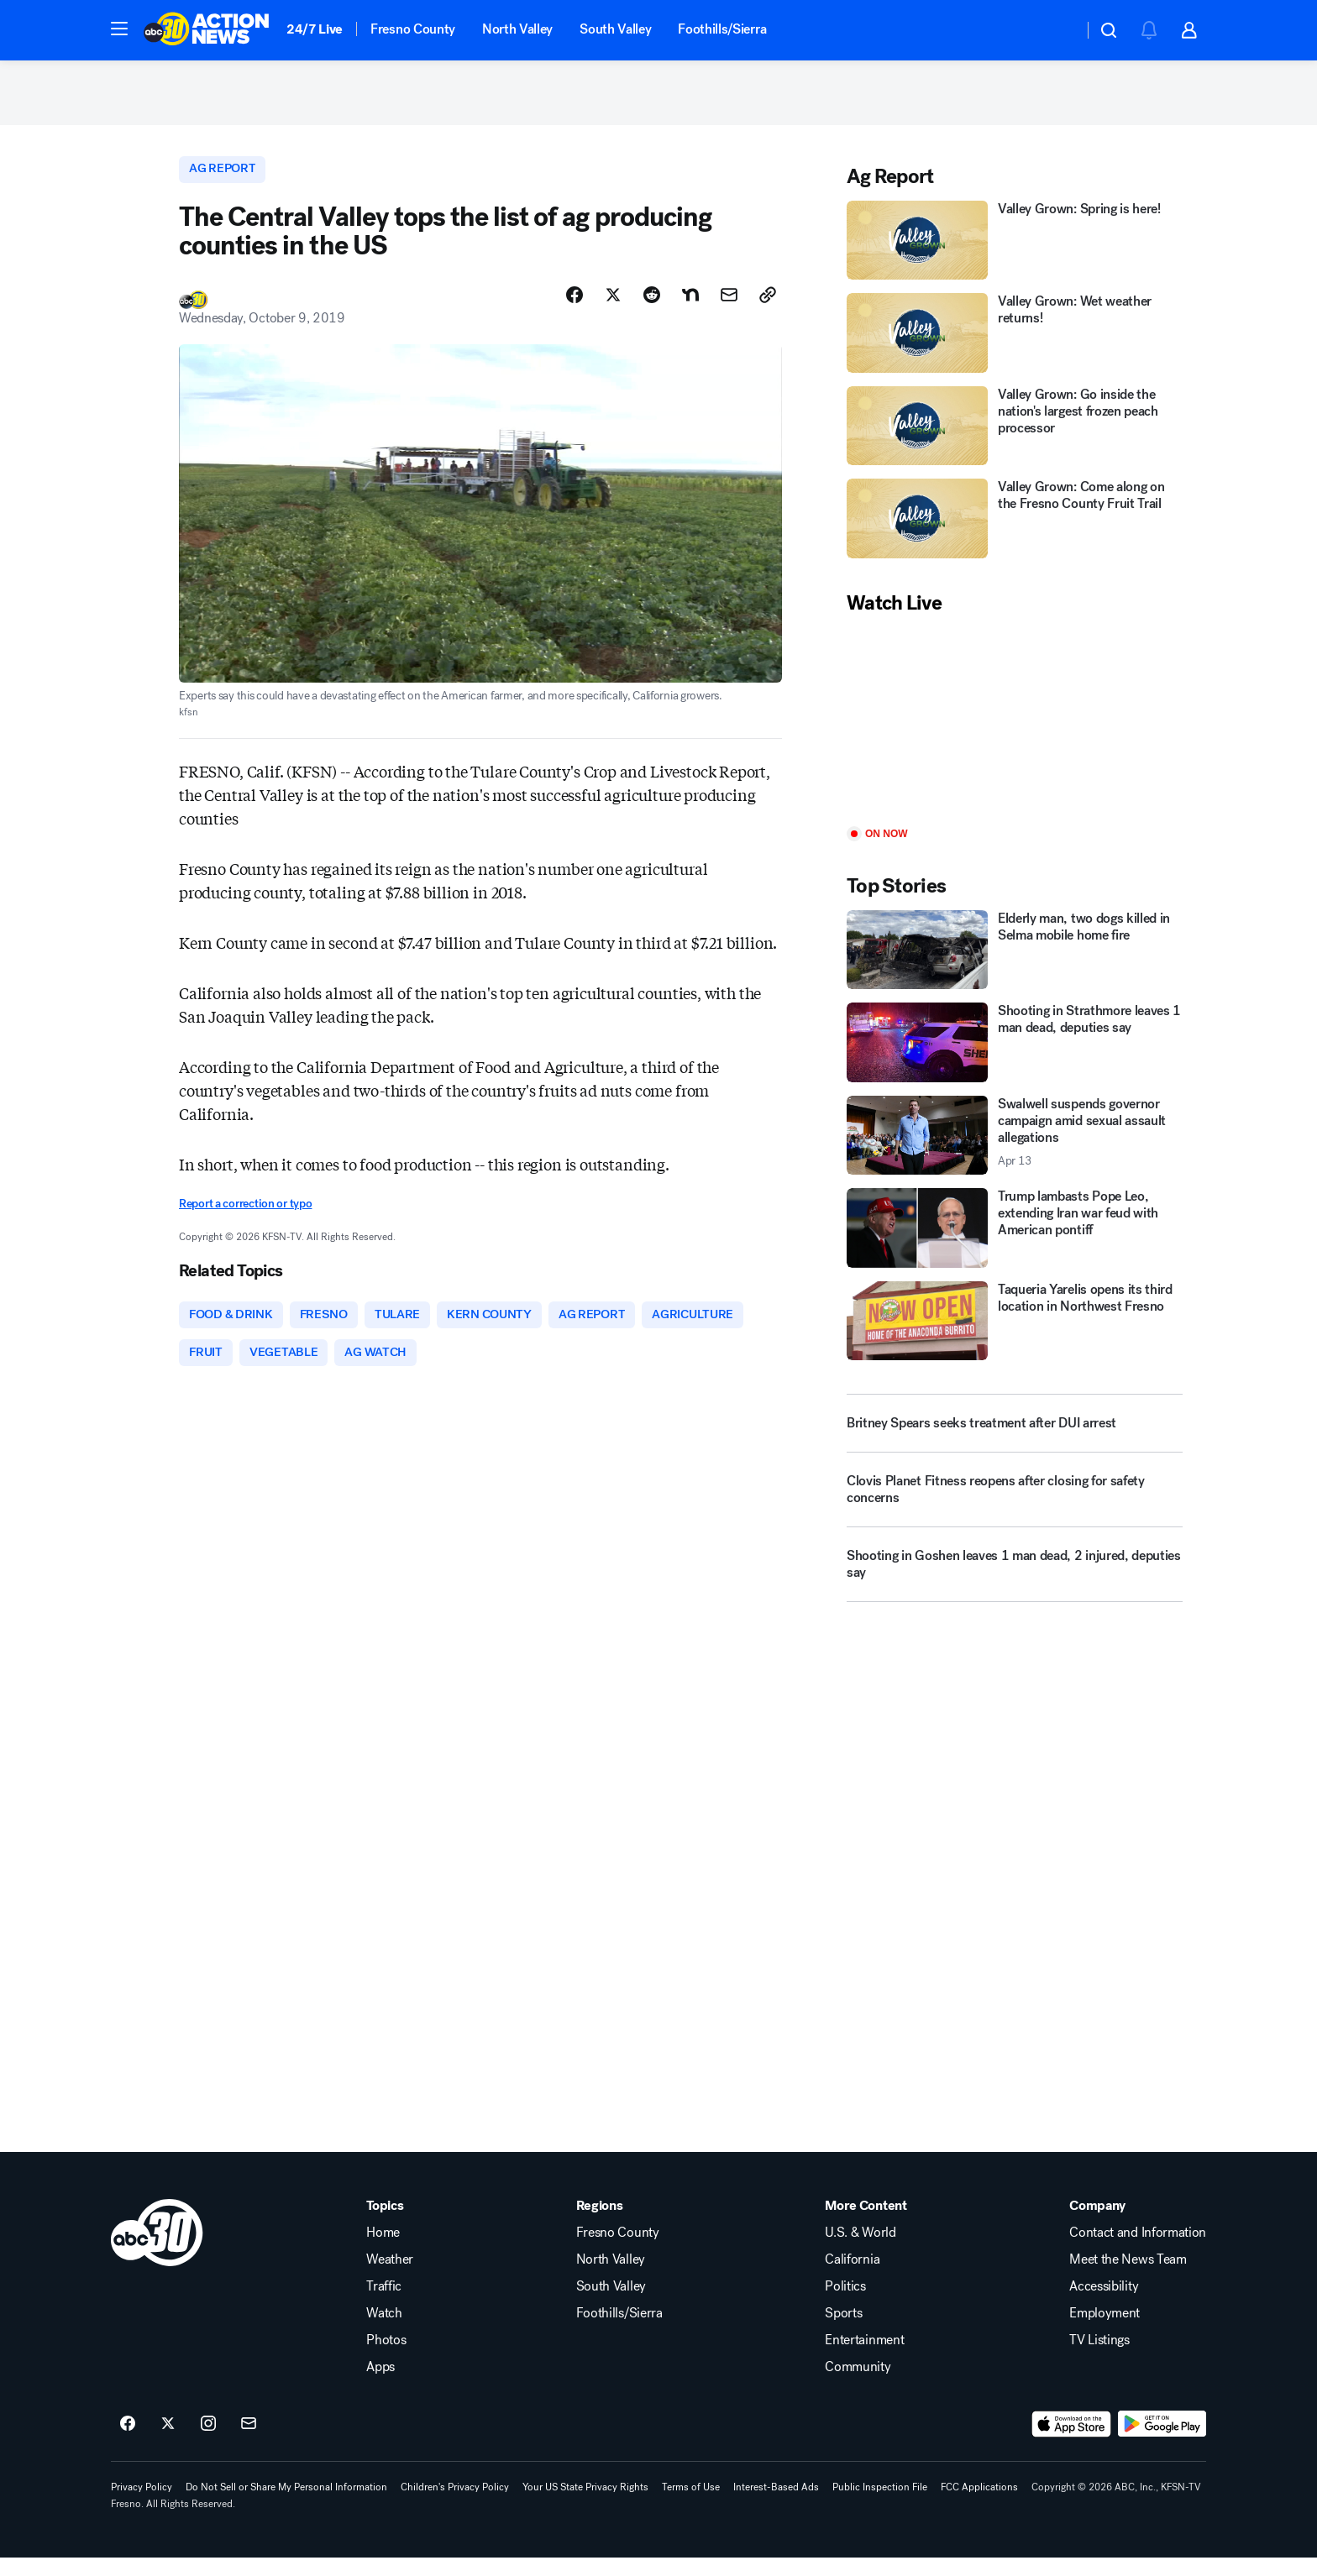 This screenshot has height=2576, width=1317. Describe the element at coordinates (127, 2442) in the screenshot. I see `[ABC30 Fresno on facebook]` at that location.